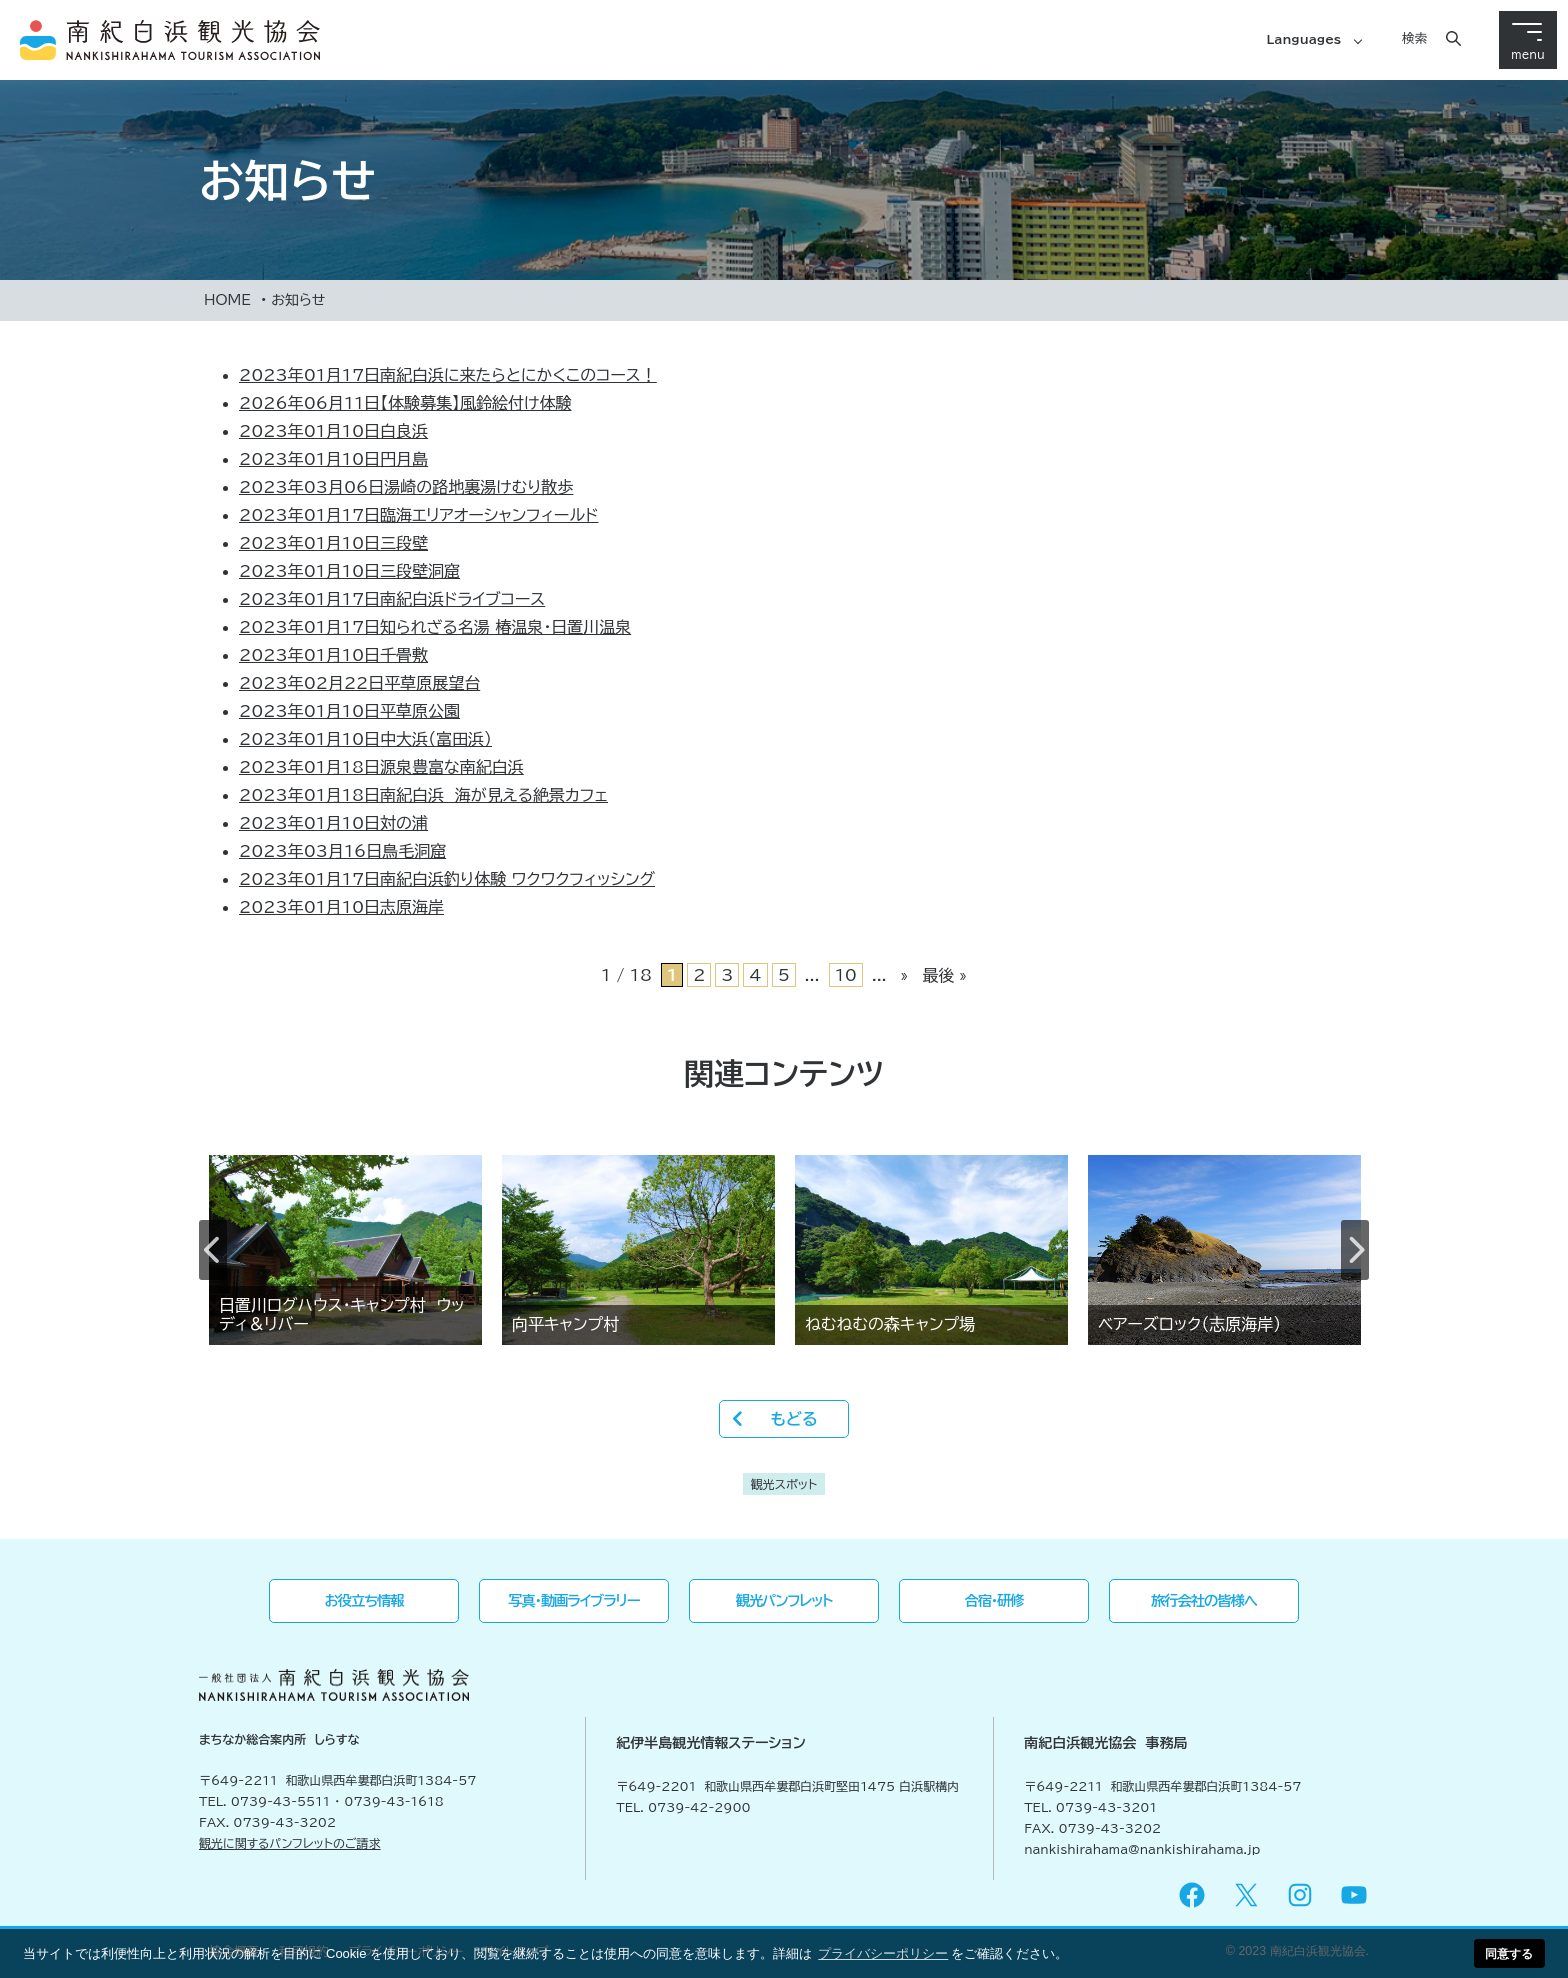 The width and height of the screenshot is (1568, 1978). I want to click on 南紀白浜に来たらとにかくこのコース！, so click(448, 375).